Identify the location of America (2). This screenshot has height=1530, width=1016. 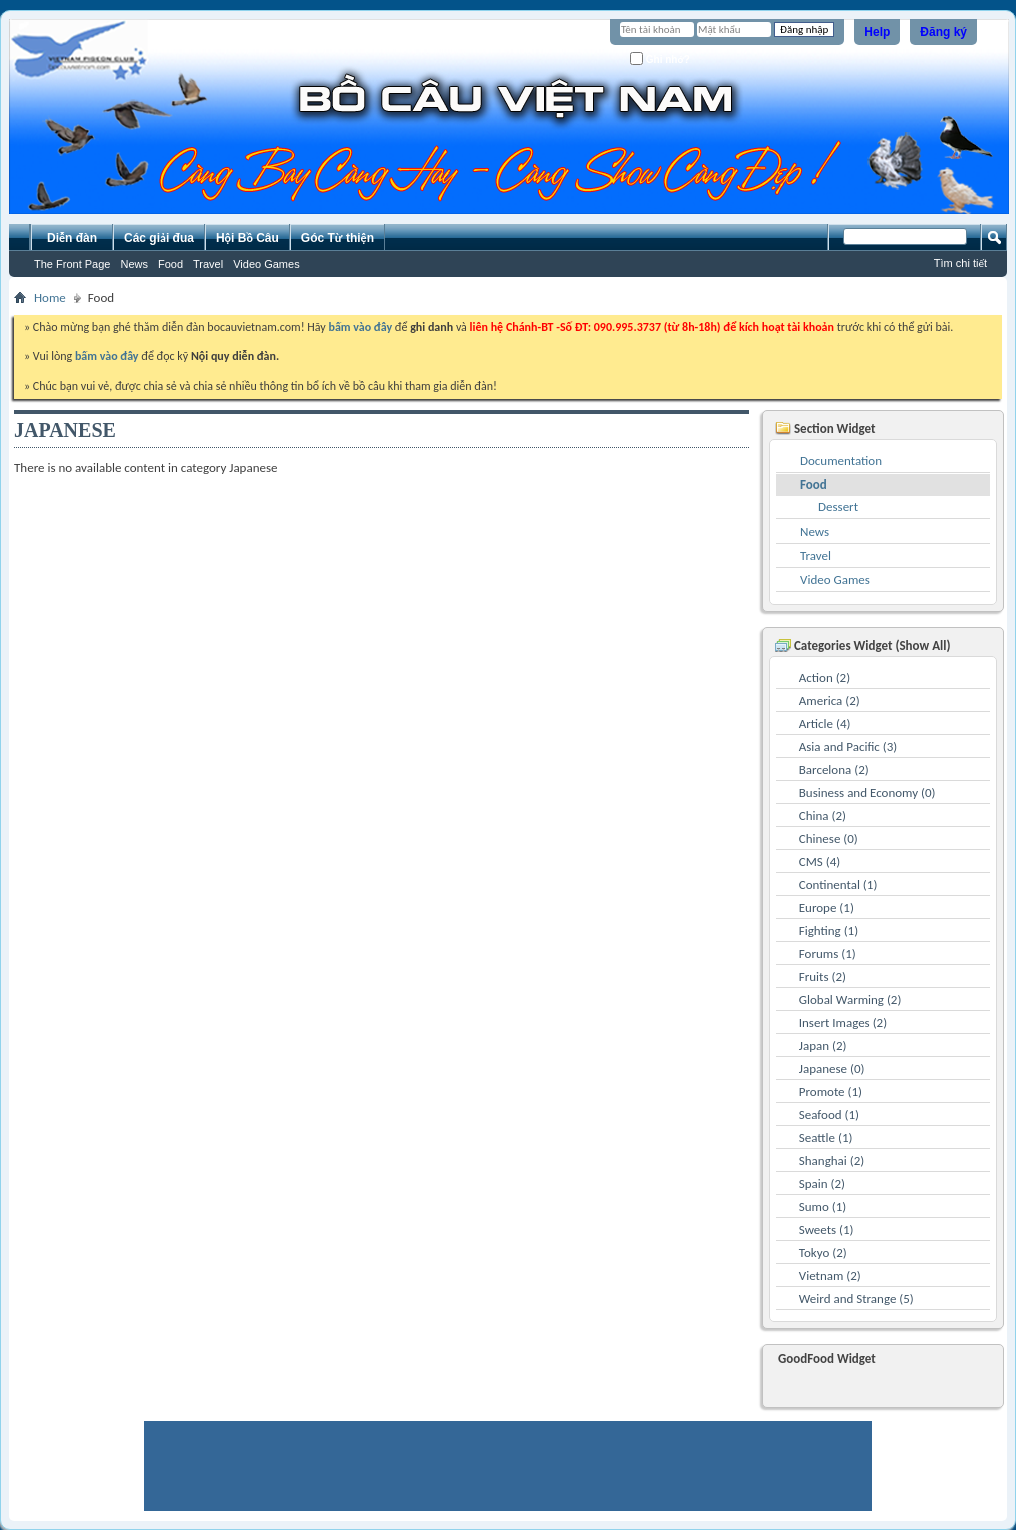
(829, 700).